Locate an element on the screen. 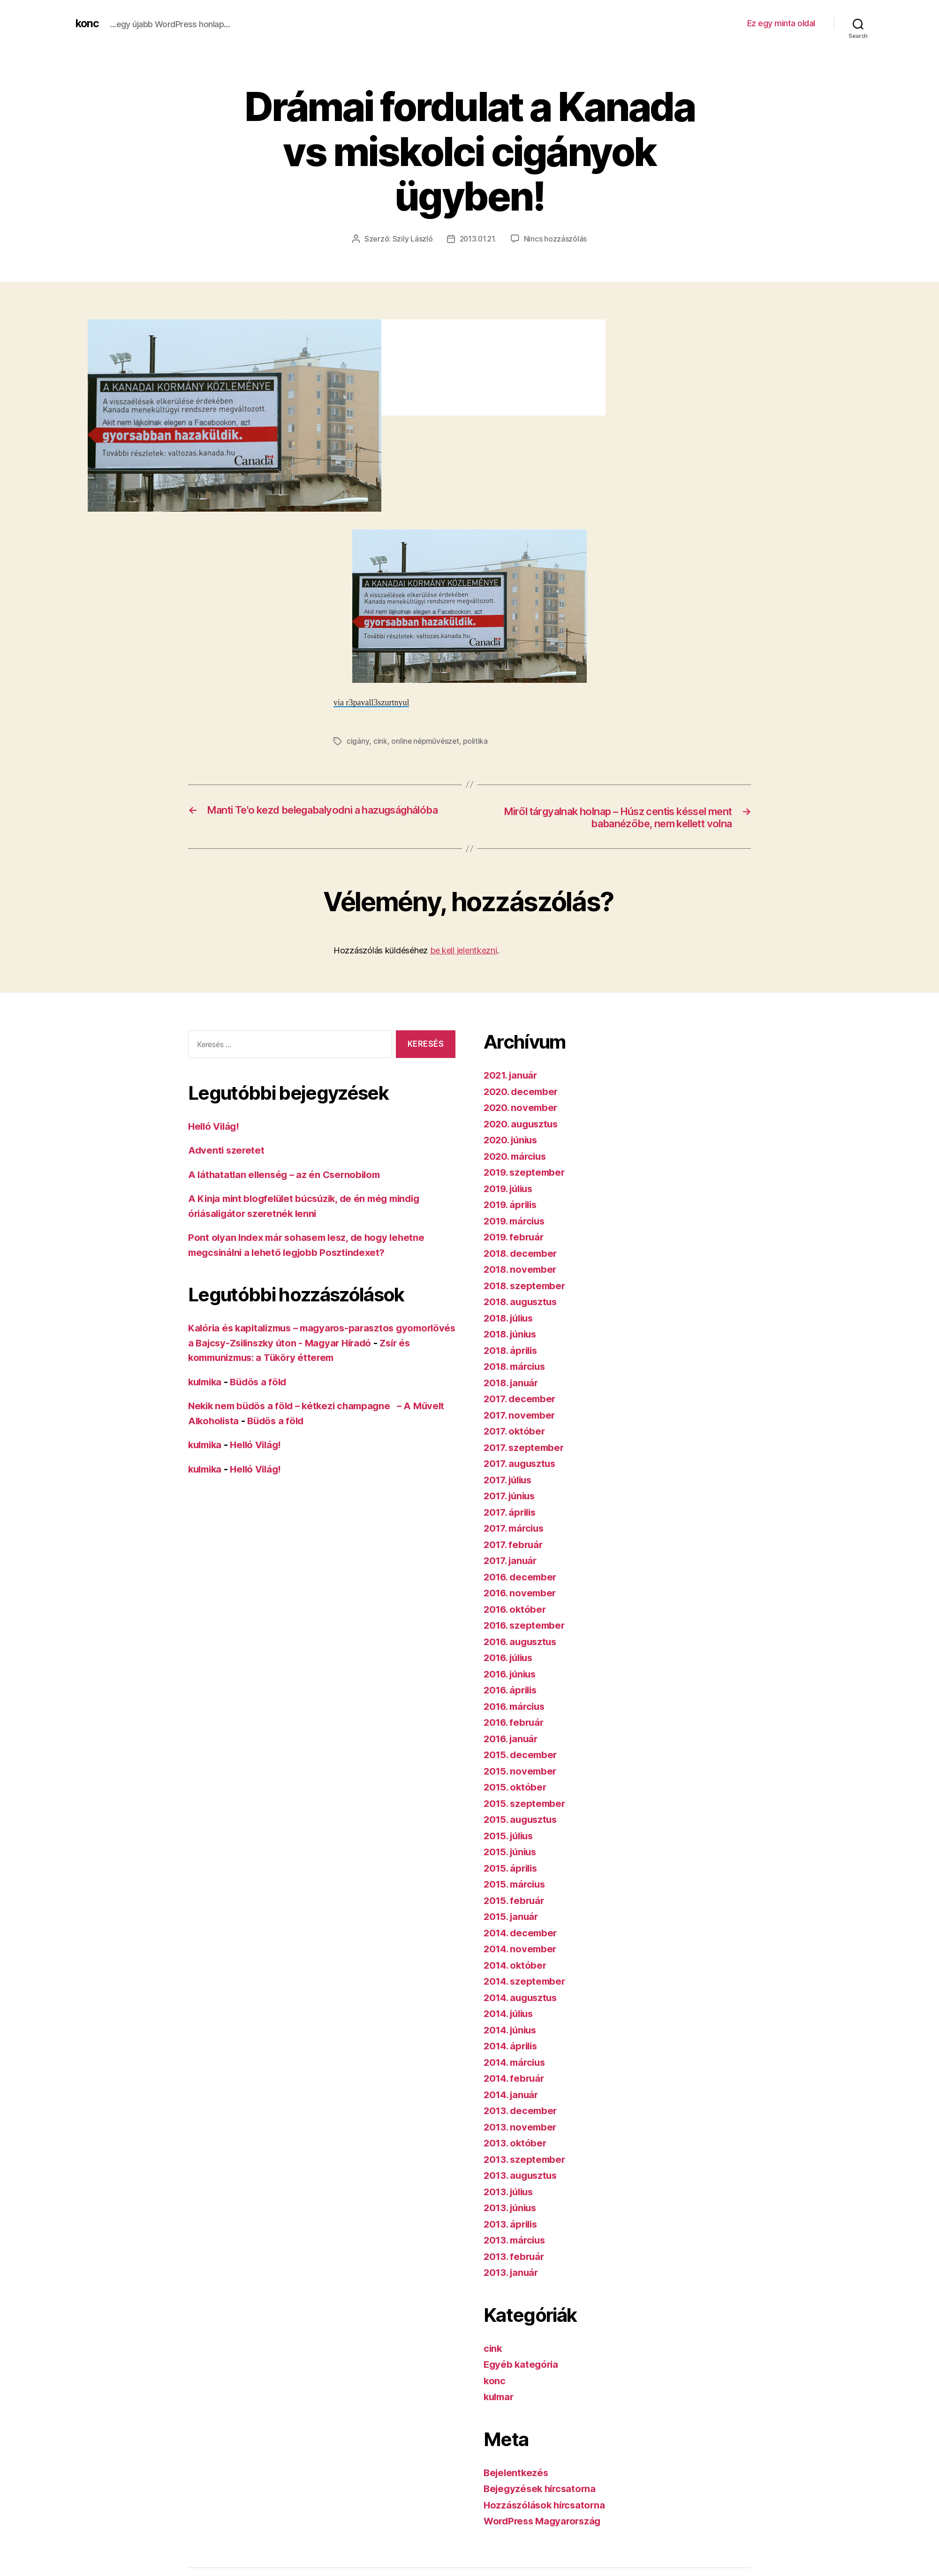 This screenshot has width=939, height=2576. 2016. október is located at coordinates (516, 1610).